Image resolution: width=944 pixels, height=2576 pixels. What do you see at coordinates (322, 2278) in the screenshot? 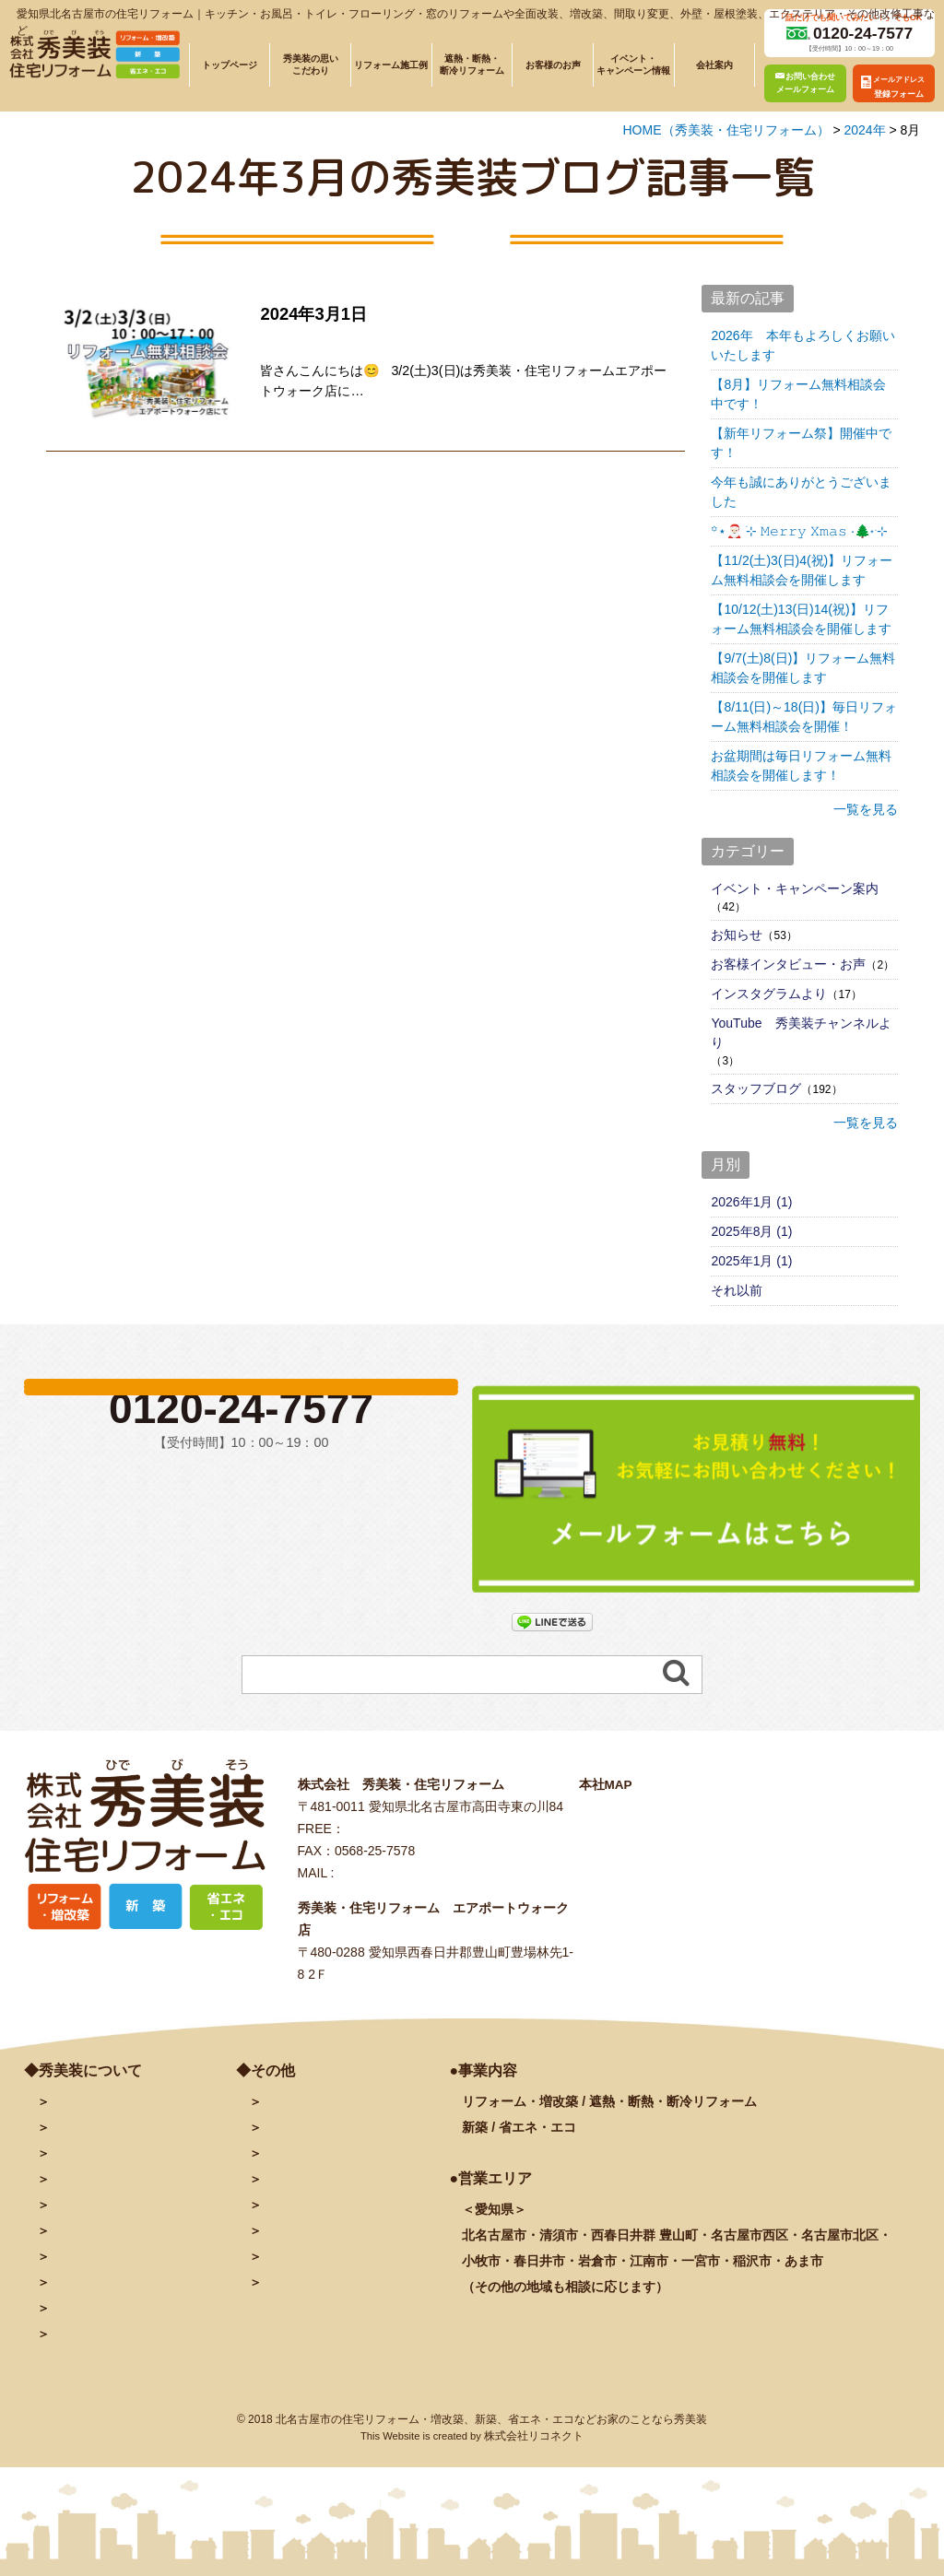
I see `プライバシーポリシー` at bounding box center [322, 2278].